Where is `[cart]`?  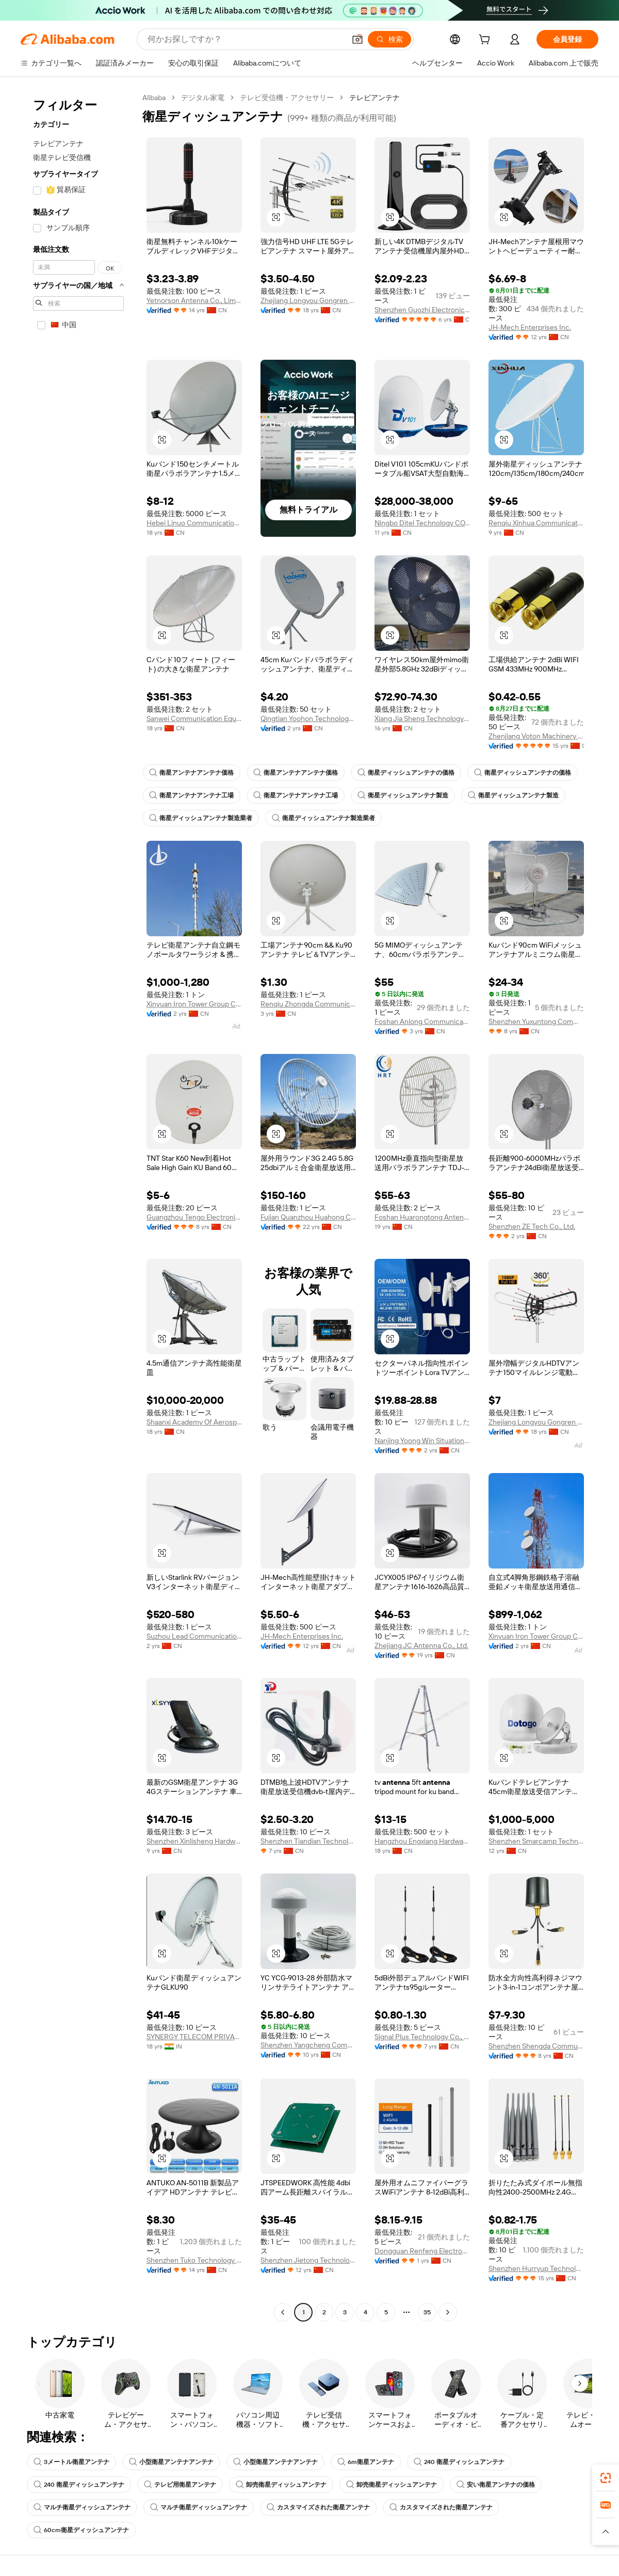 [cart] is located at coordinates (486, 41).